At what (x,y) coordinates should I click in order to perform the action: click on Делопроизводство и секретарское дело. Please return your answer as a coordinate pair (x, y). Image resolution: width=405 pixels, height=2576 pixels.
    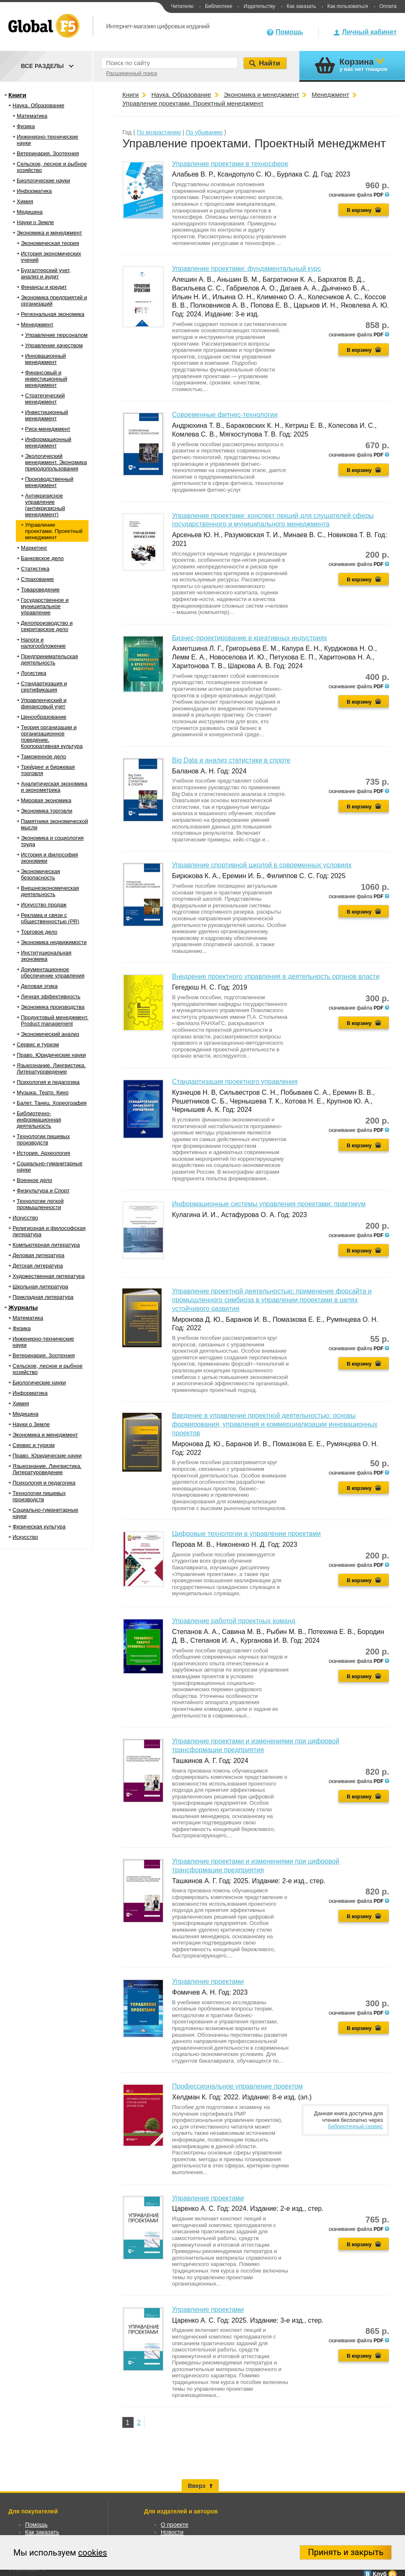
    Looking at the image, I should click on (47, 626).